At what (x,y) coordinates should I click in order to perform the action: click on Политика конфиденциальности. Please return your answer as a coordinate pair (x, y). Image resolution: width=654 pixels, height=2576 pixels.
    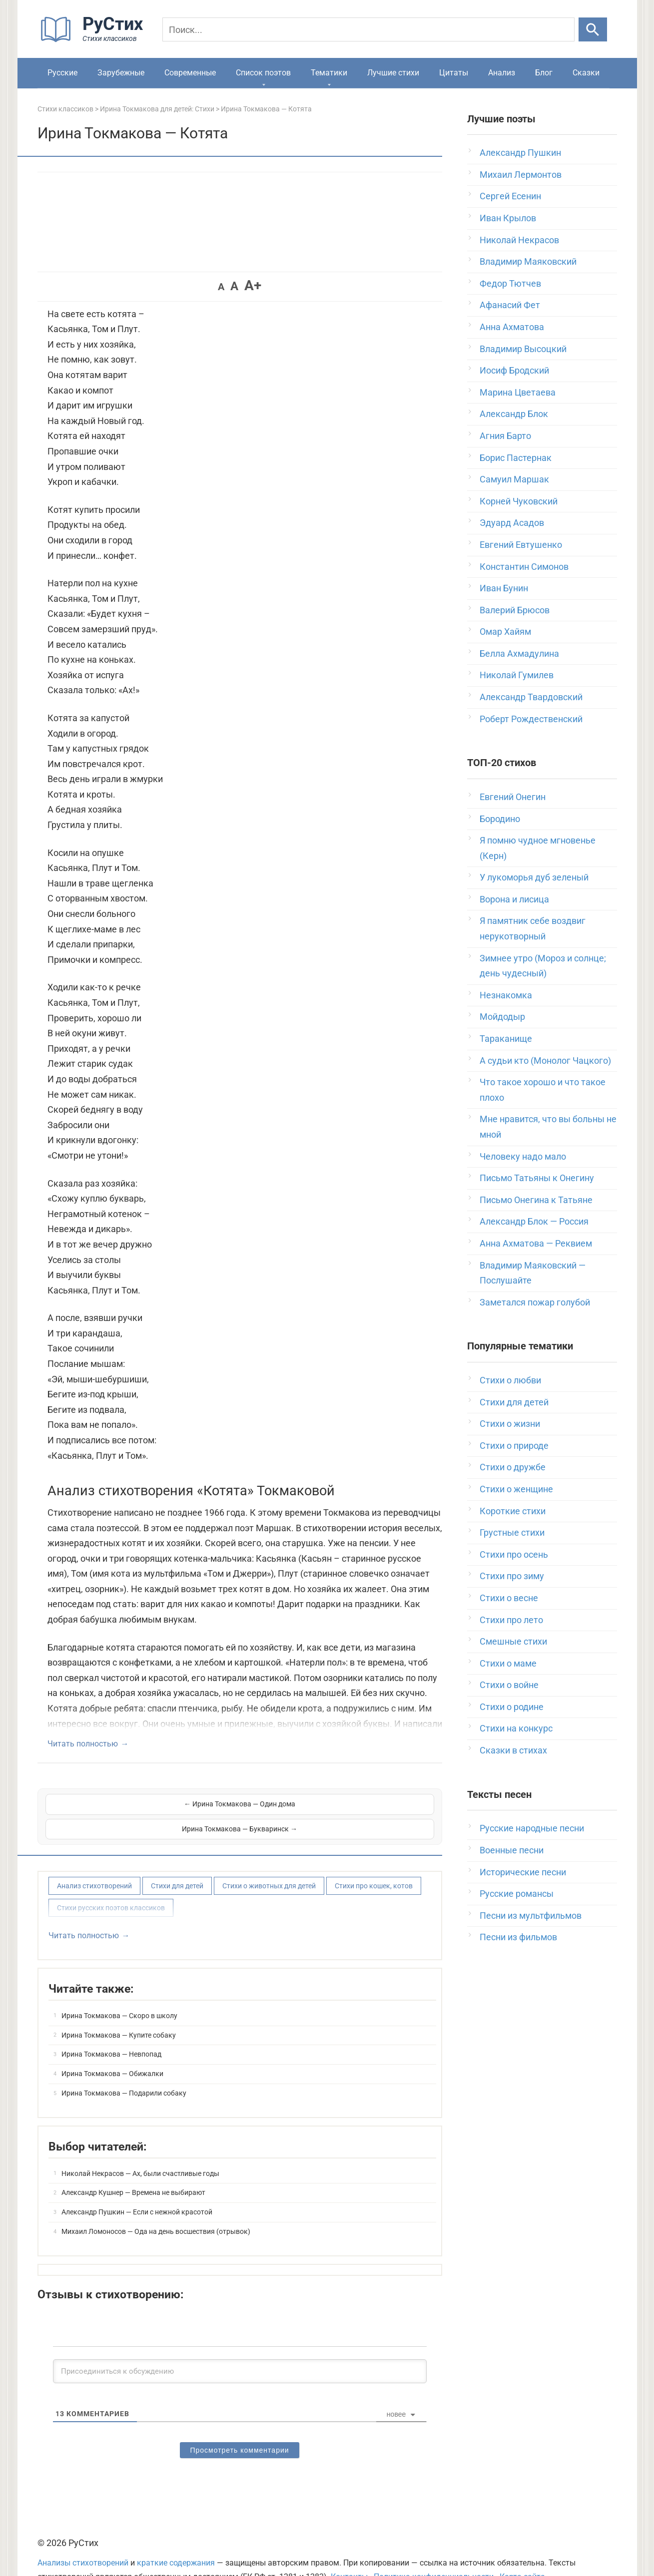
    Looking at the image, I should click on (434, 2552).